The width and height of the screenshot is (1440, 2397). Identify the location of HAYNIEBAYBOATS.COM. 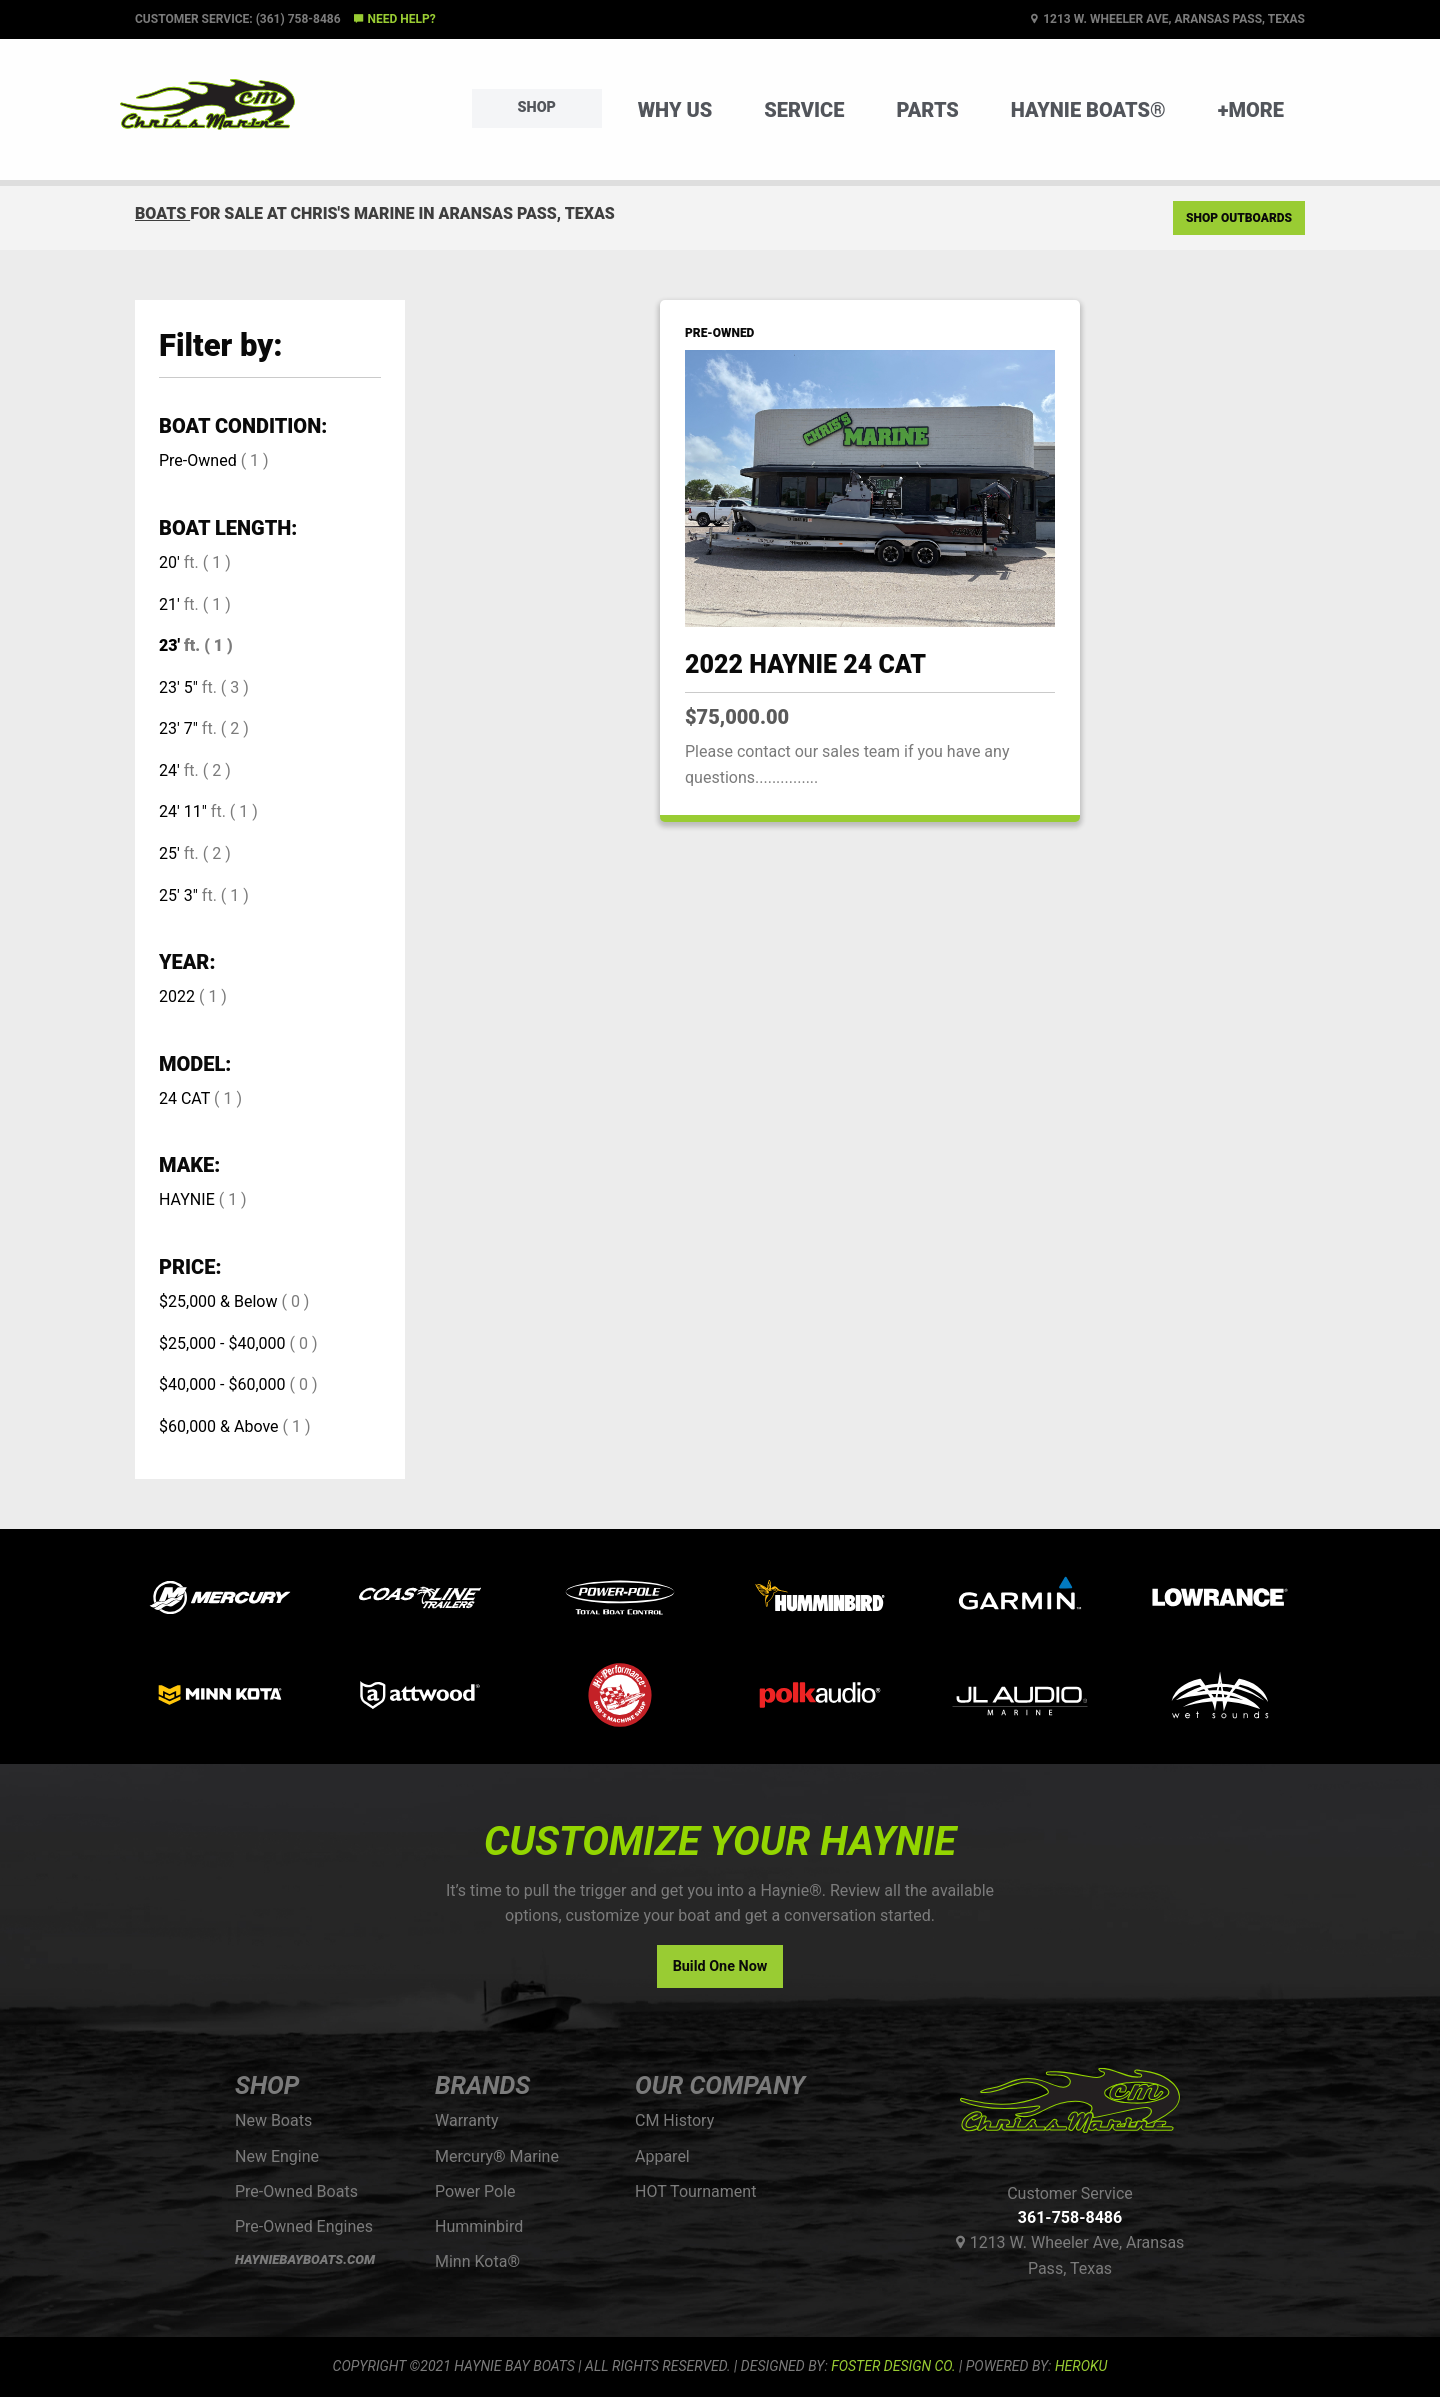
(305, 2259).